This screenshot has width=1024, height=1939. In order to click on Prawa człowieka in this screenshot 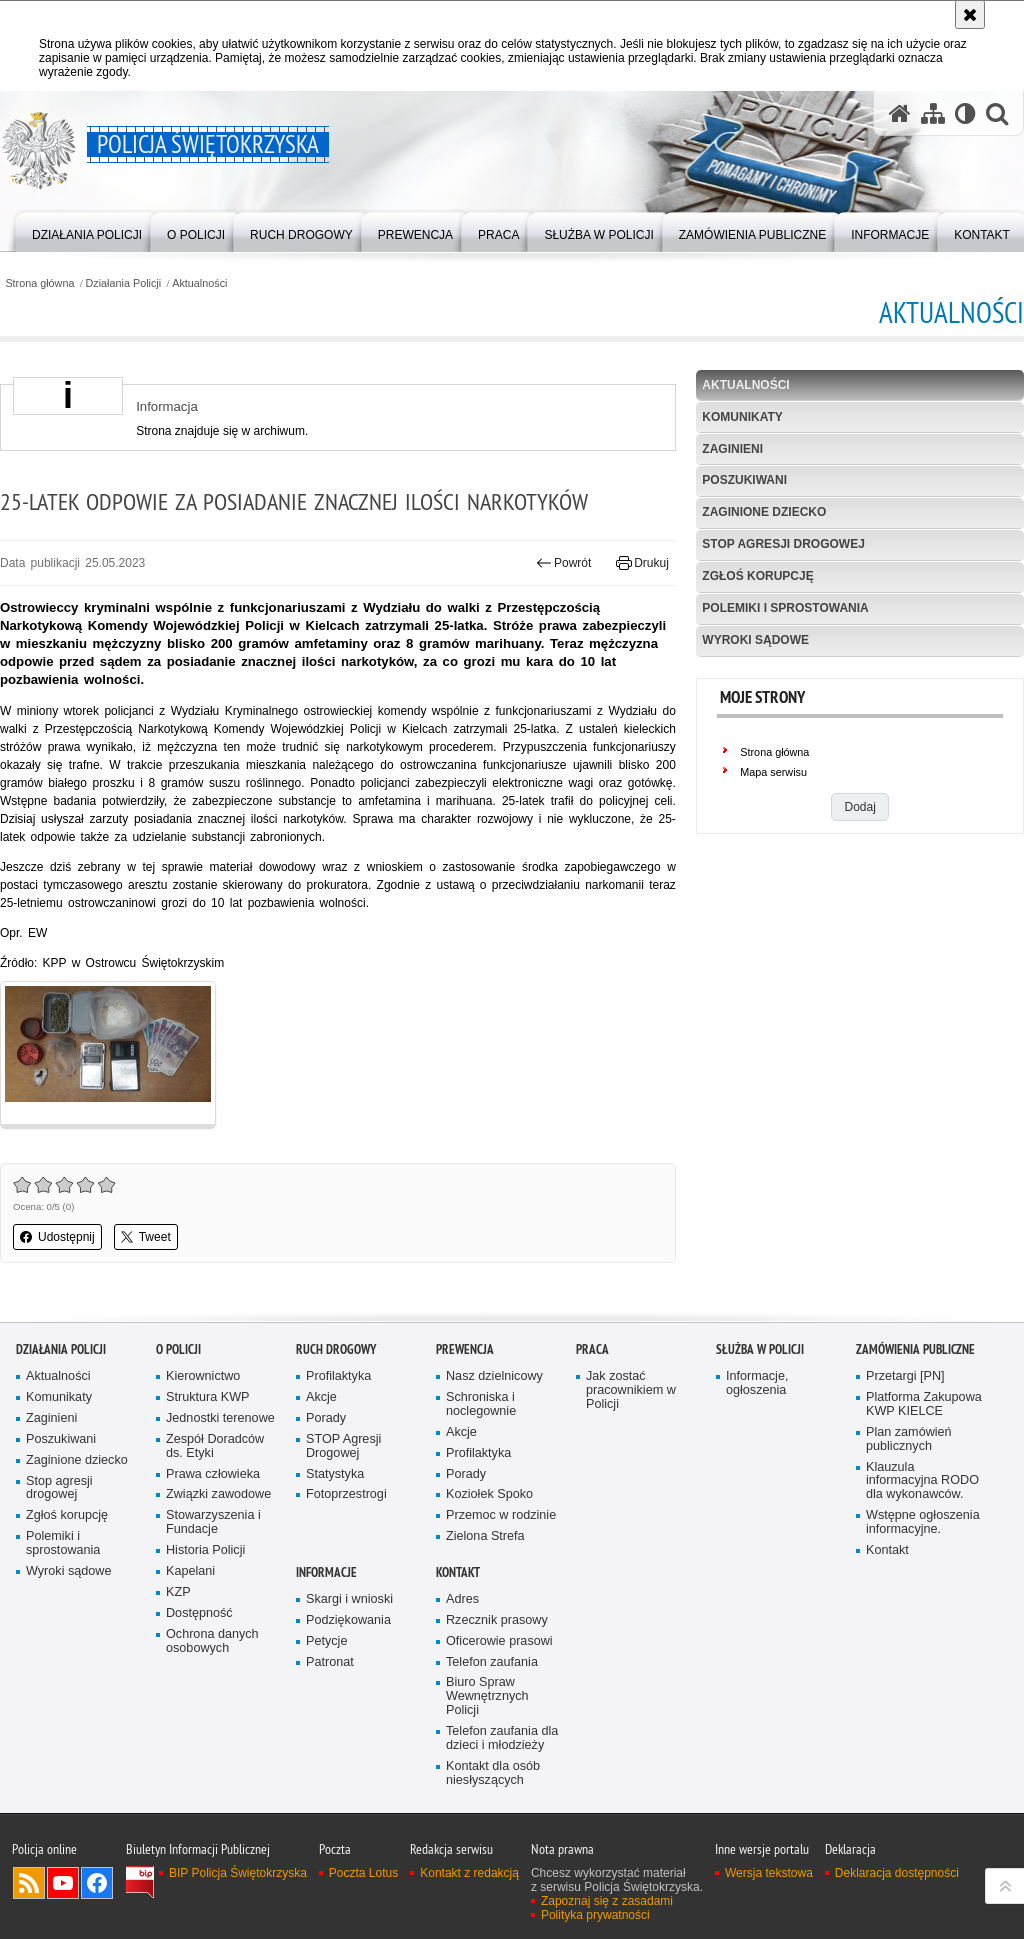, I will do `click(213, 1474)`.